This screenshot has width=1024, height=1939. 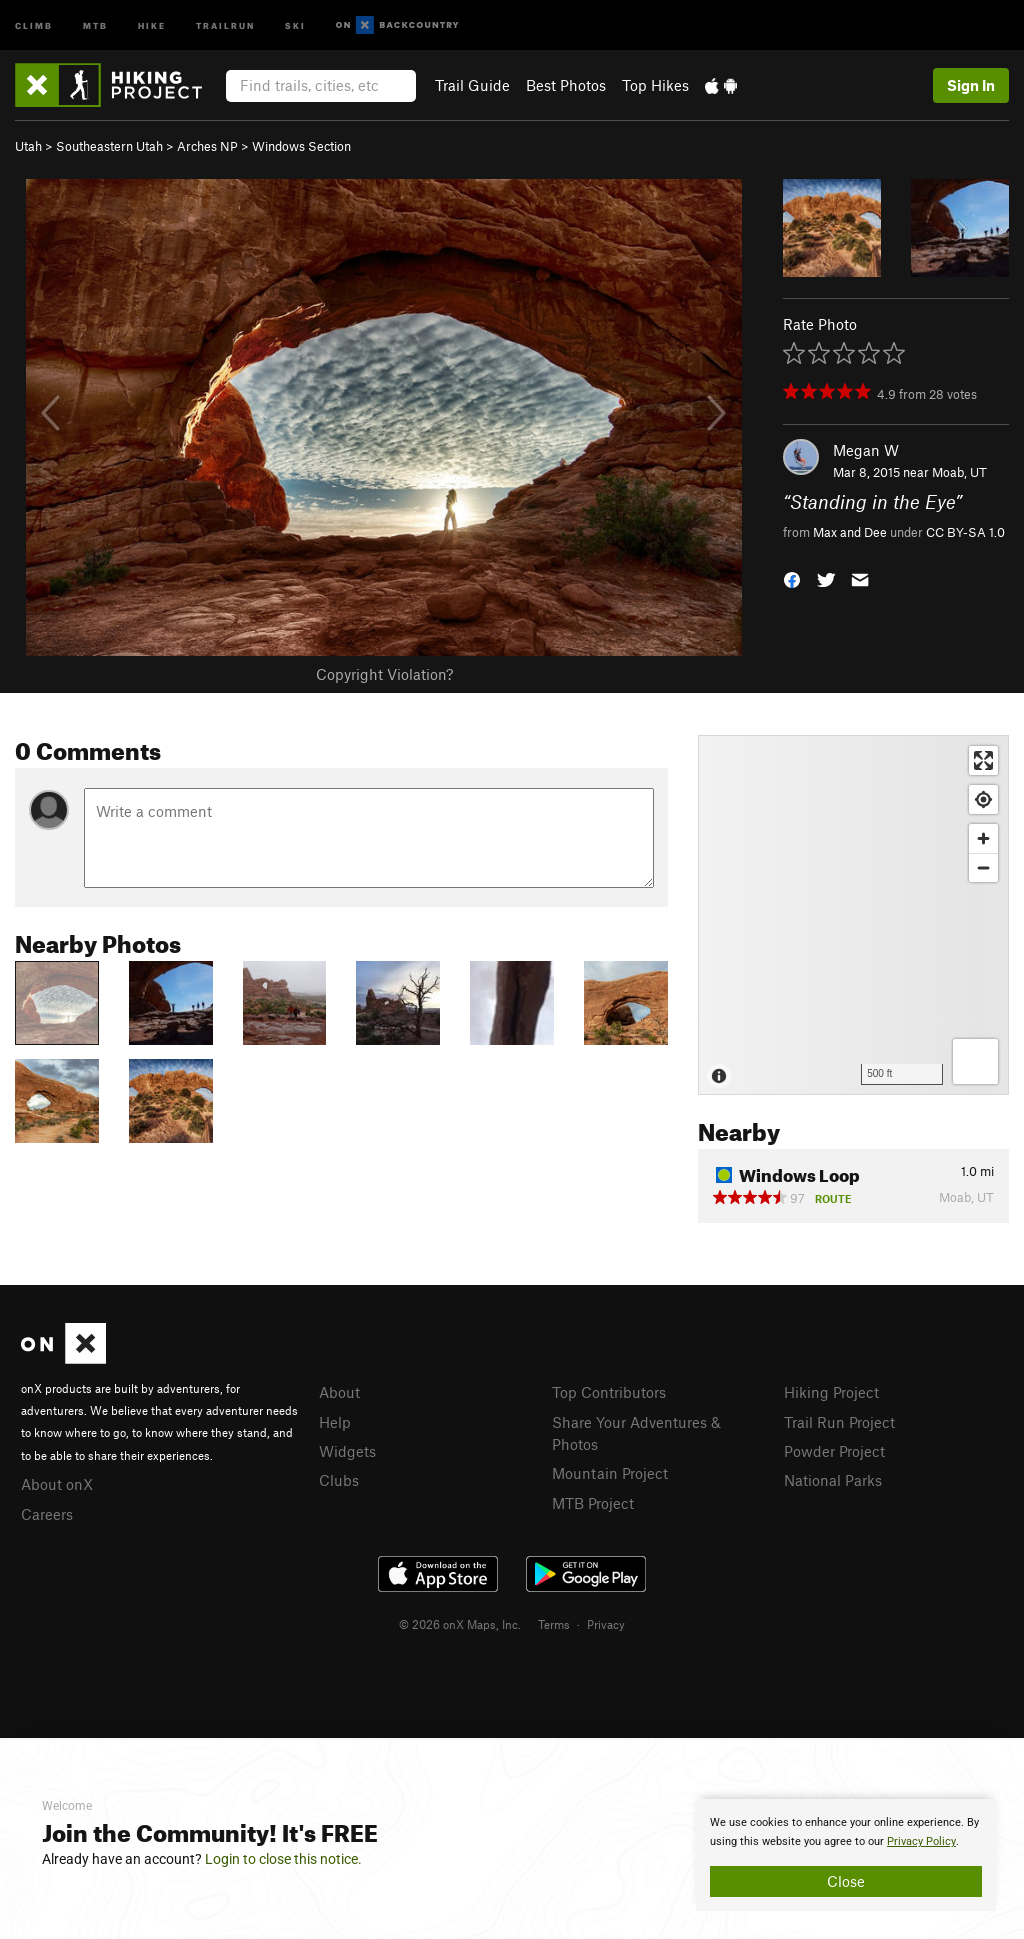 What do you see at coordinates (833, 1480) in the screenshot?
I see `National Parks` at bounding box center [833, 1480].